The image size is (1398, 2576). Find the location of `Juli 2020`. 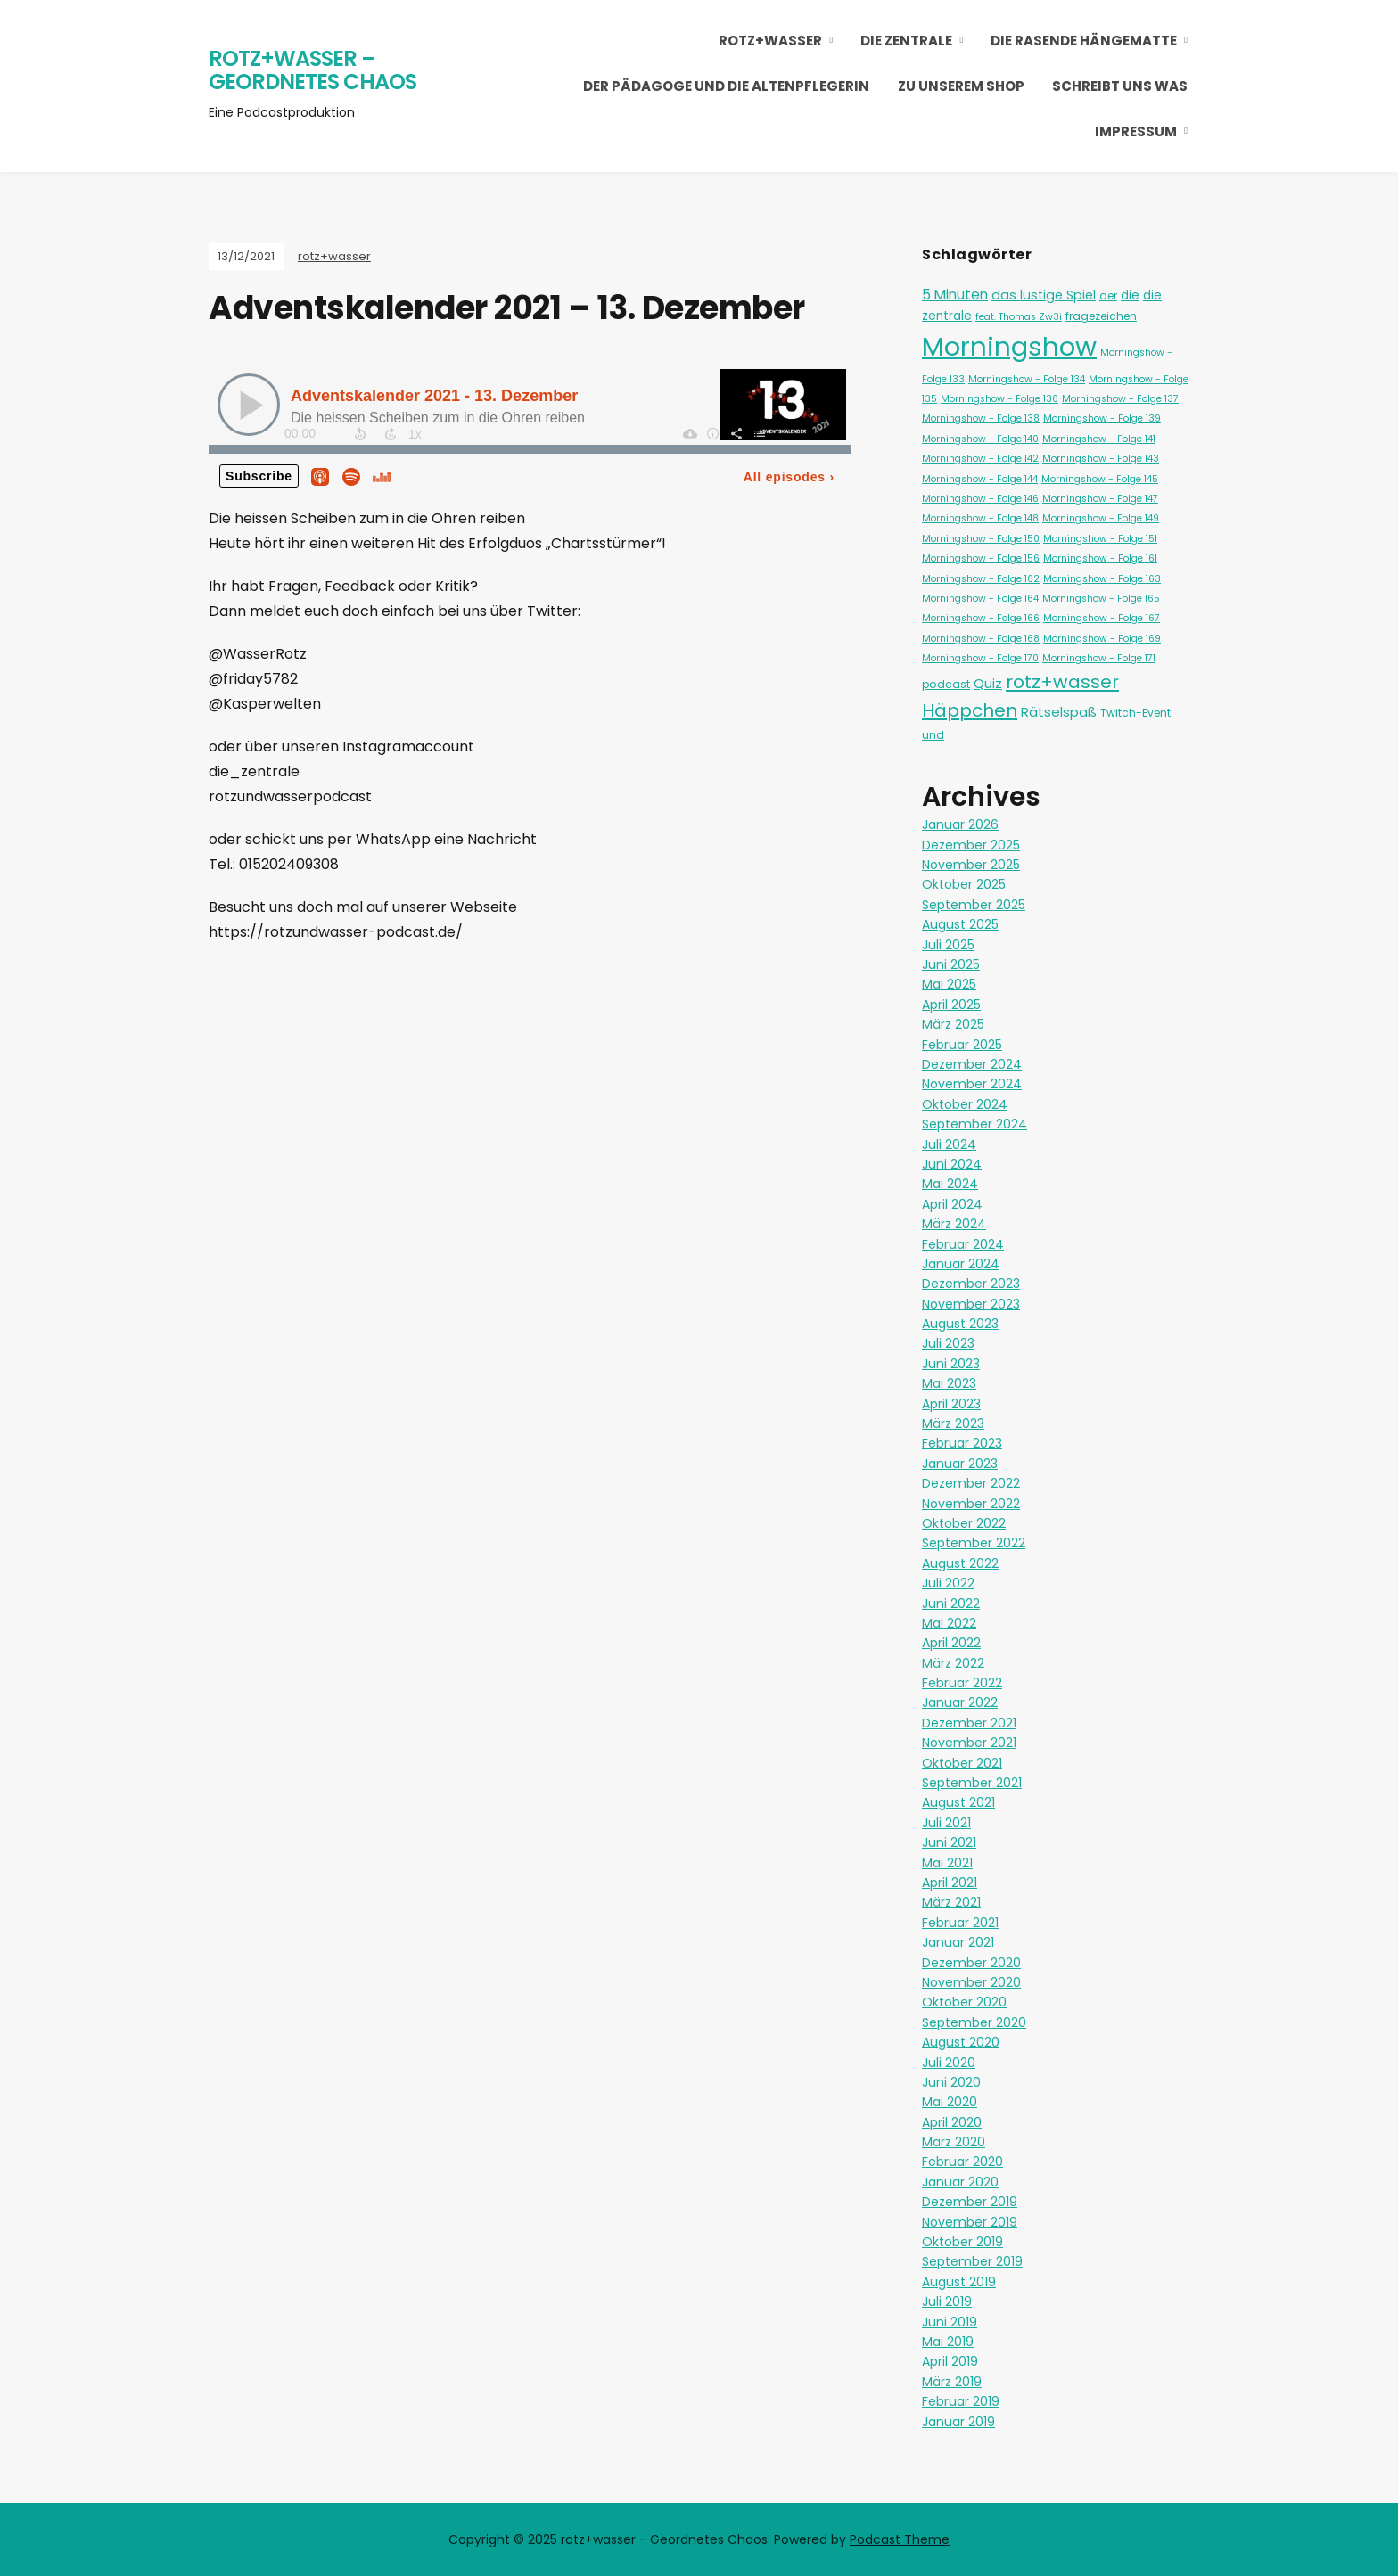

Juli 2020 is located at coordinates (948, 2062).